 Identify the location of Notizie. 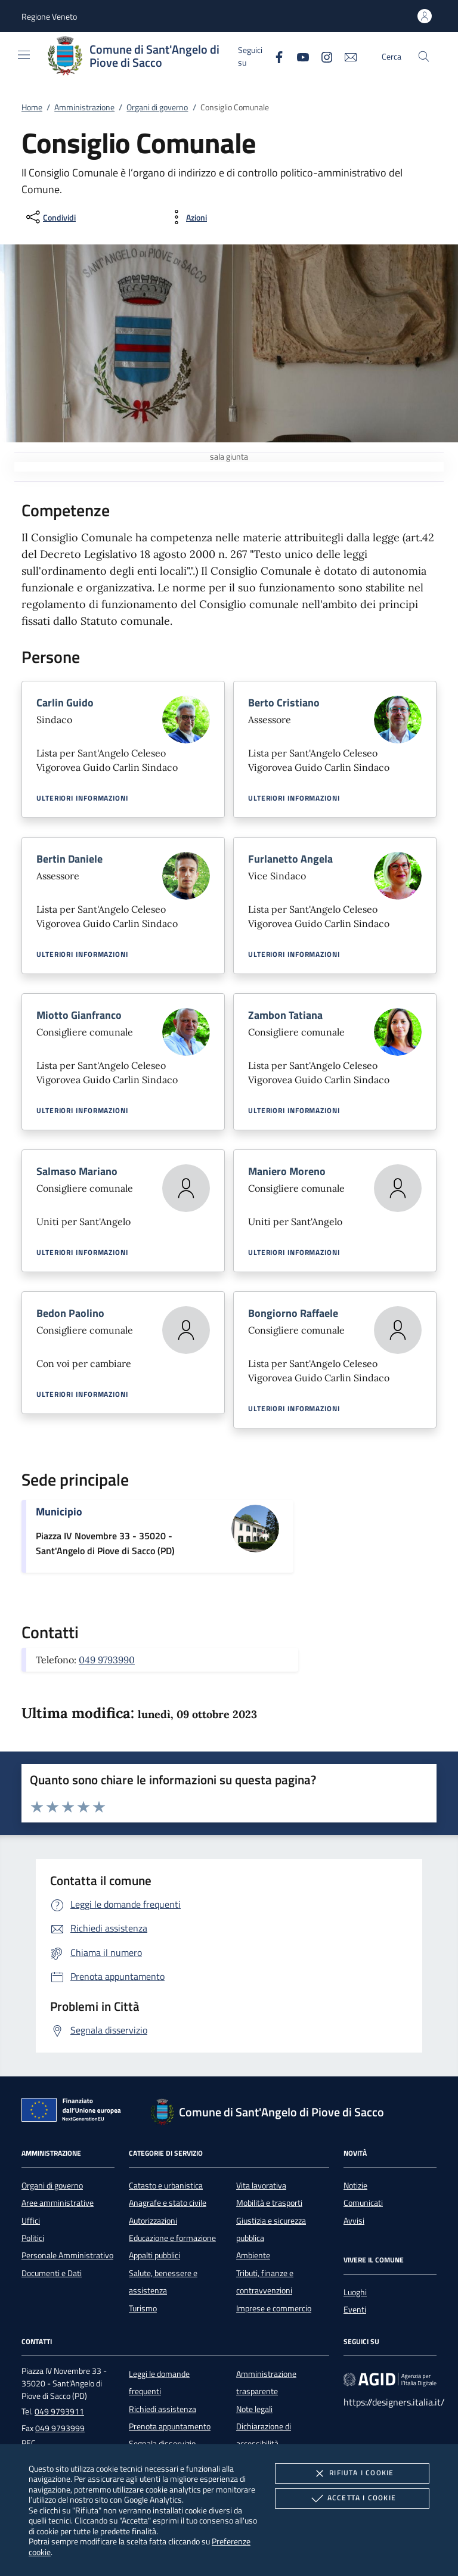
(355, 2185).